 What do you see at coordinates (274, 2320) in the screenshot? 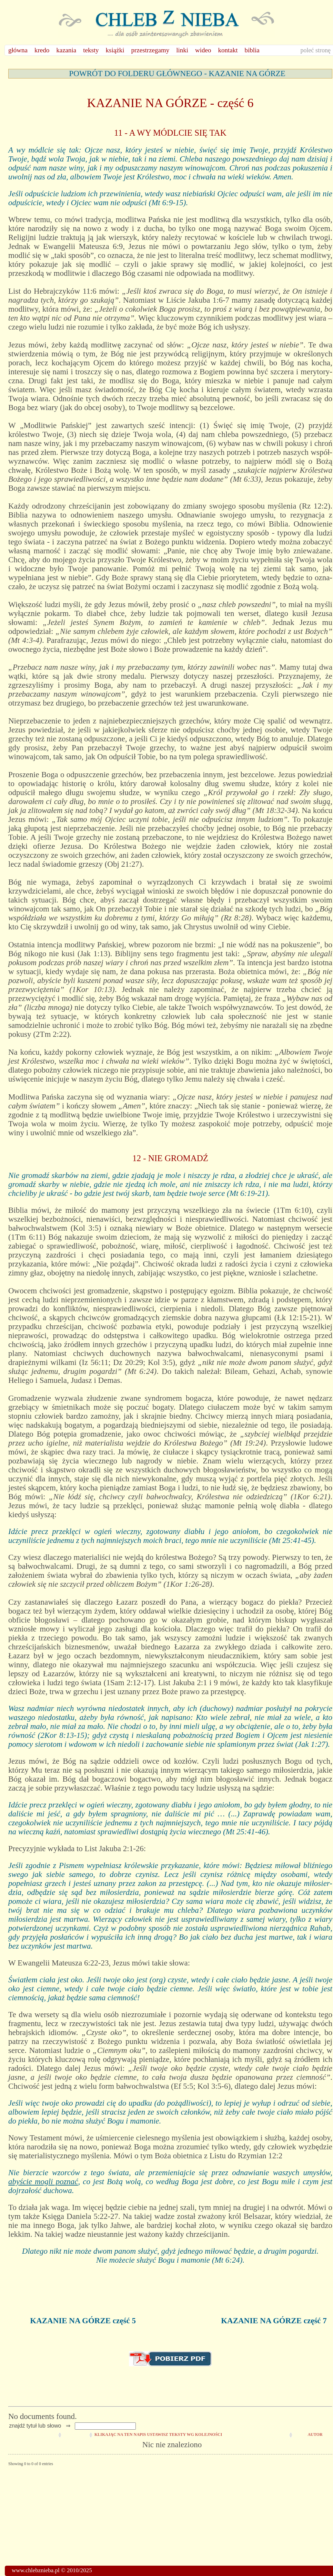
I see `KAZANIE NA GÓRZE część 7` at bounding box center [274, 2320].